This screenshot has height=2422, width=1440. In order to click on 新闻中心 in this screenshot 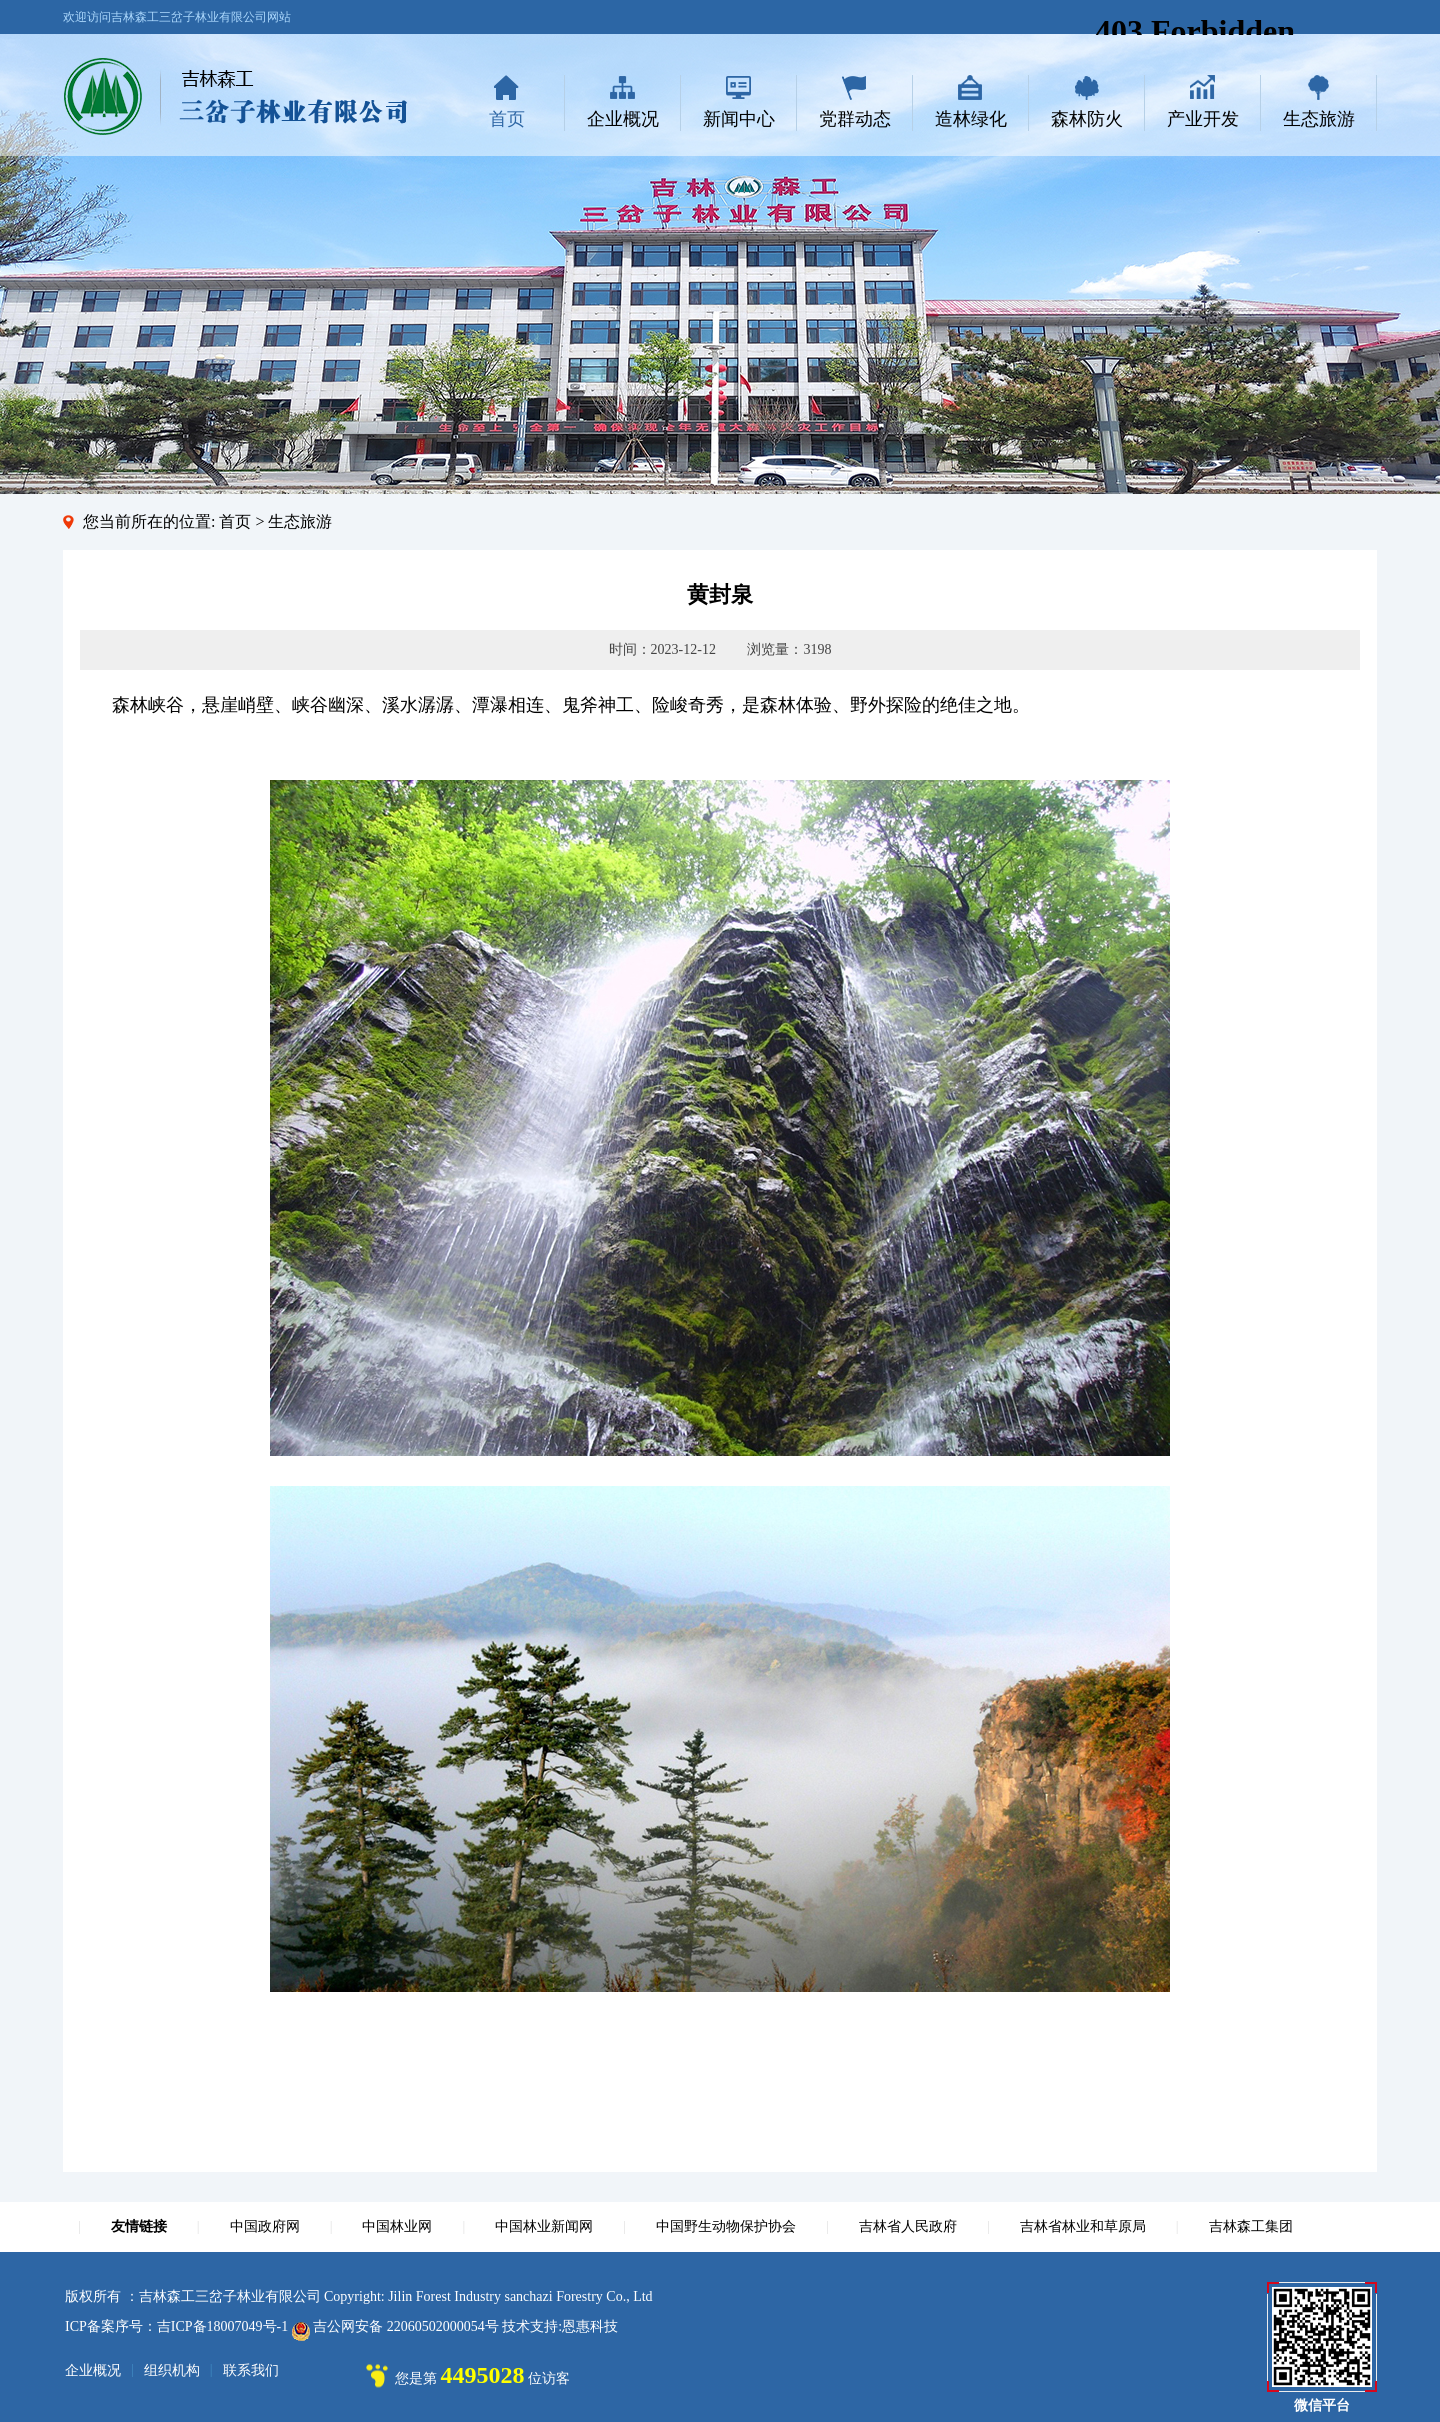, I will do `click(739, 119)`.